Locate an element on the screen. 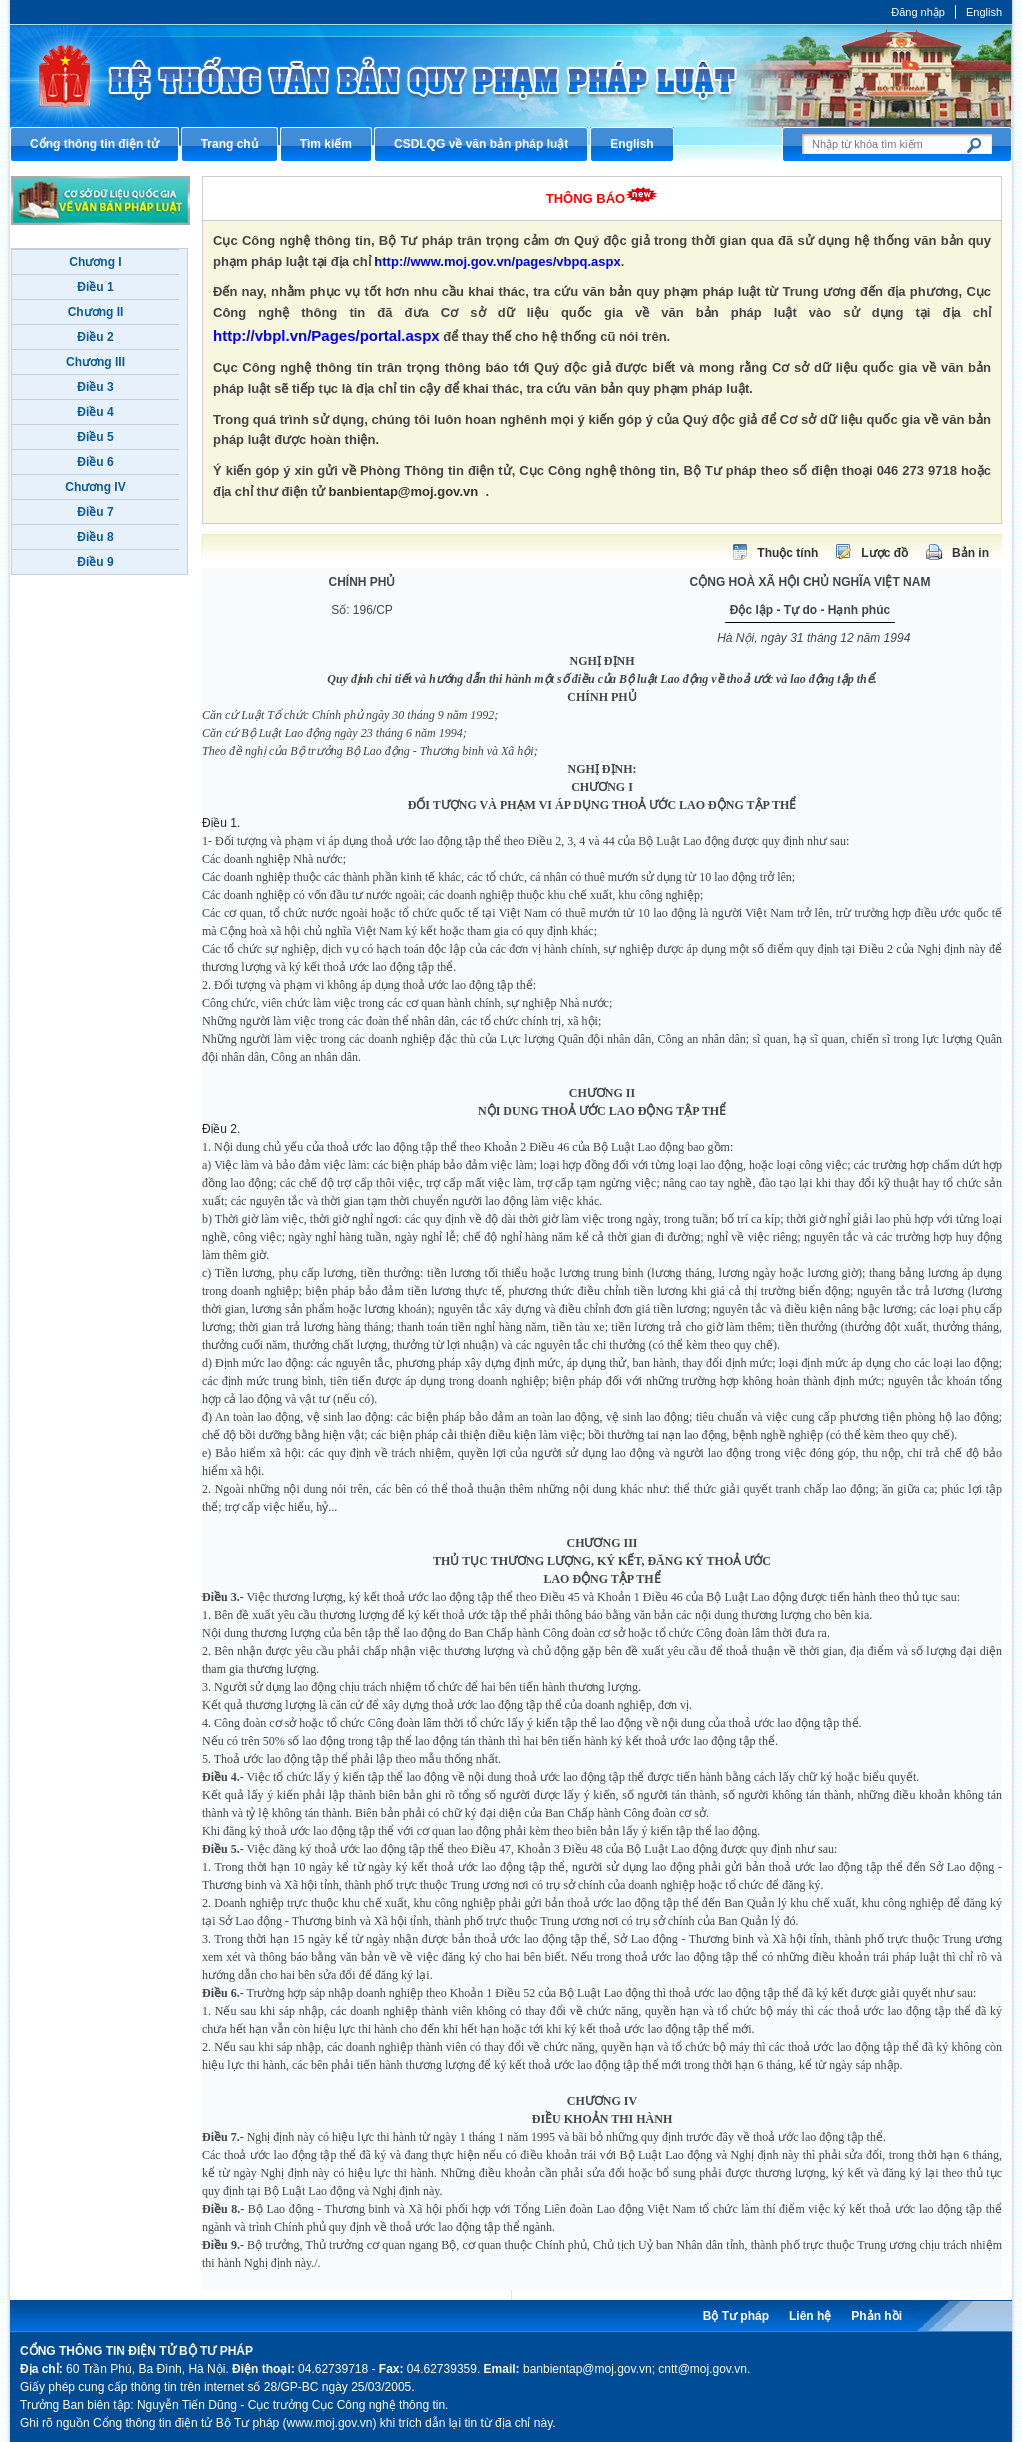 The width and height of the screenshot is (1022, 2442). Chương I is located at coordinates (95, 262).